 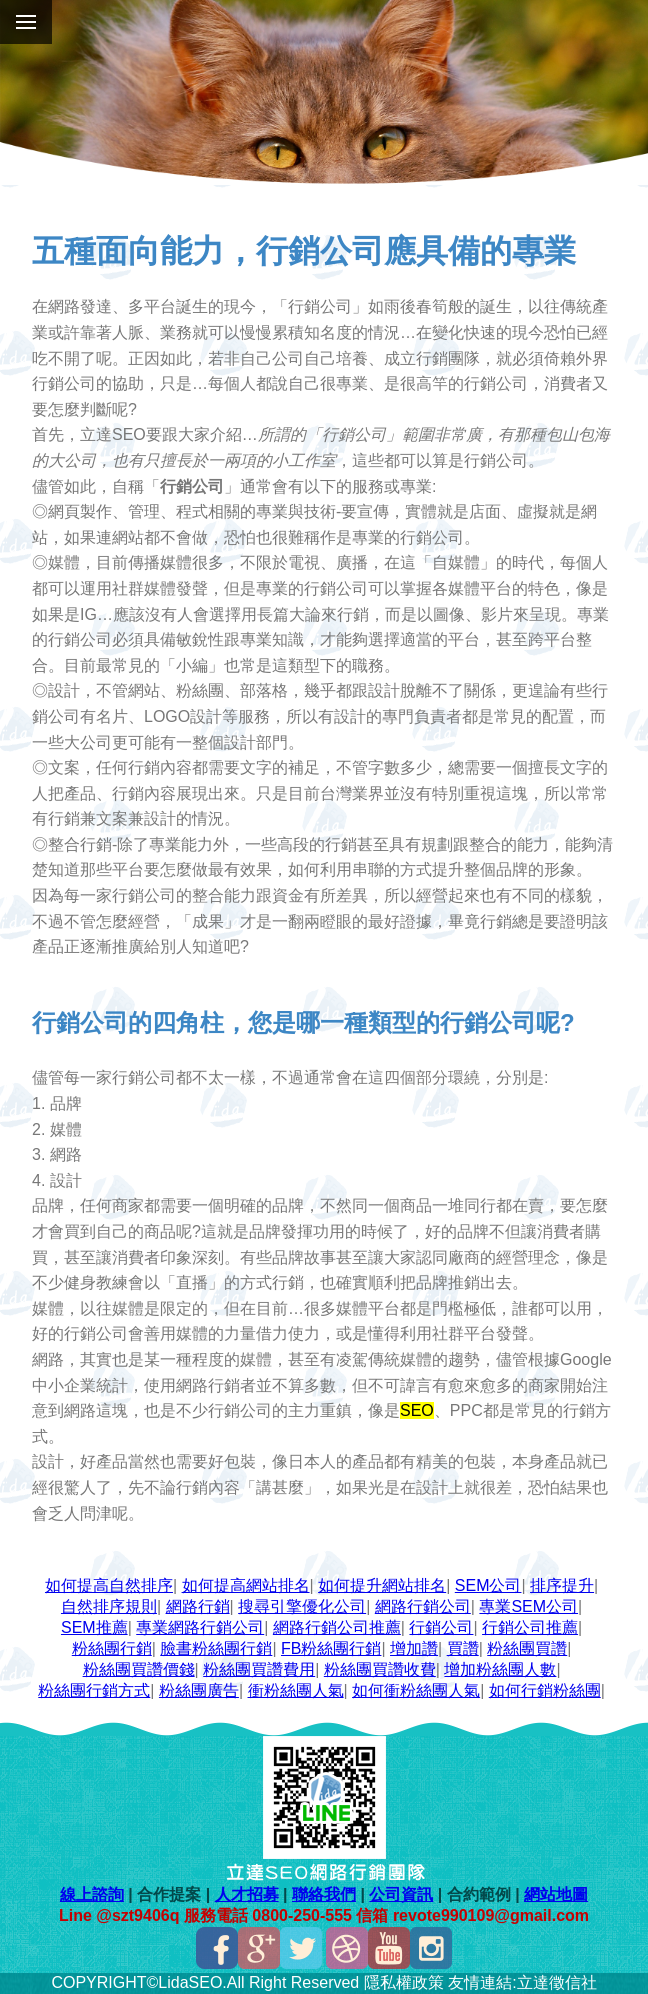 What do you see at coordinates (216, 1648) in the screenshot?
I see `臉書粉絲團行銷` at bounding box center [216, 1648].